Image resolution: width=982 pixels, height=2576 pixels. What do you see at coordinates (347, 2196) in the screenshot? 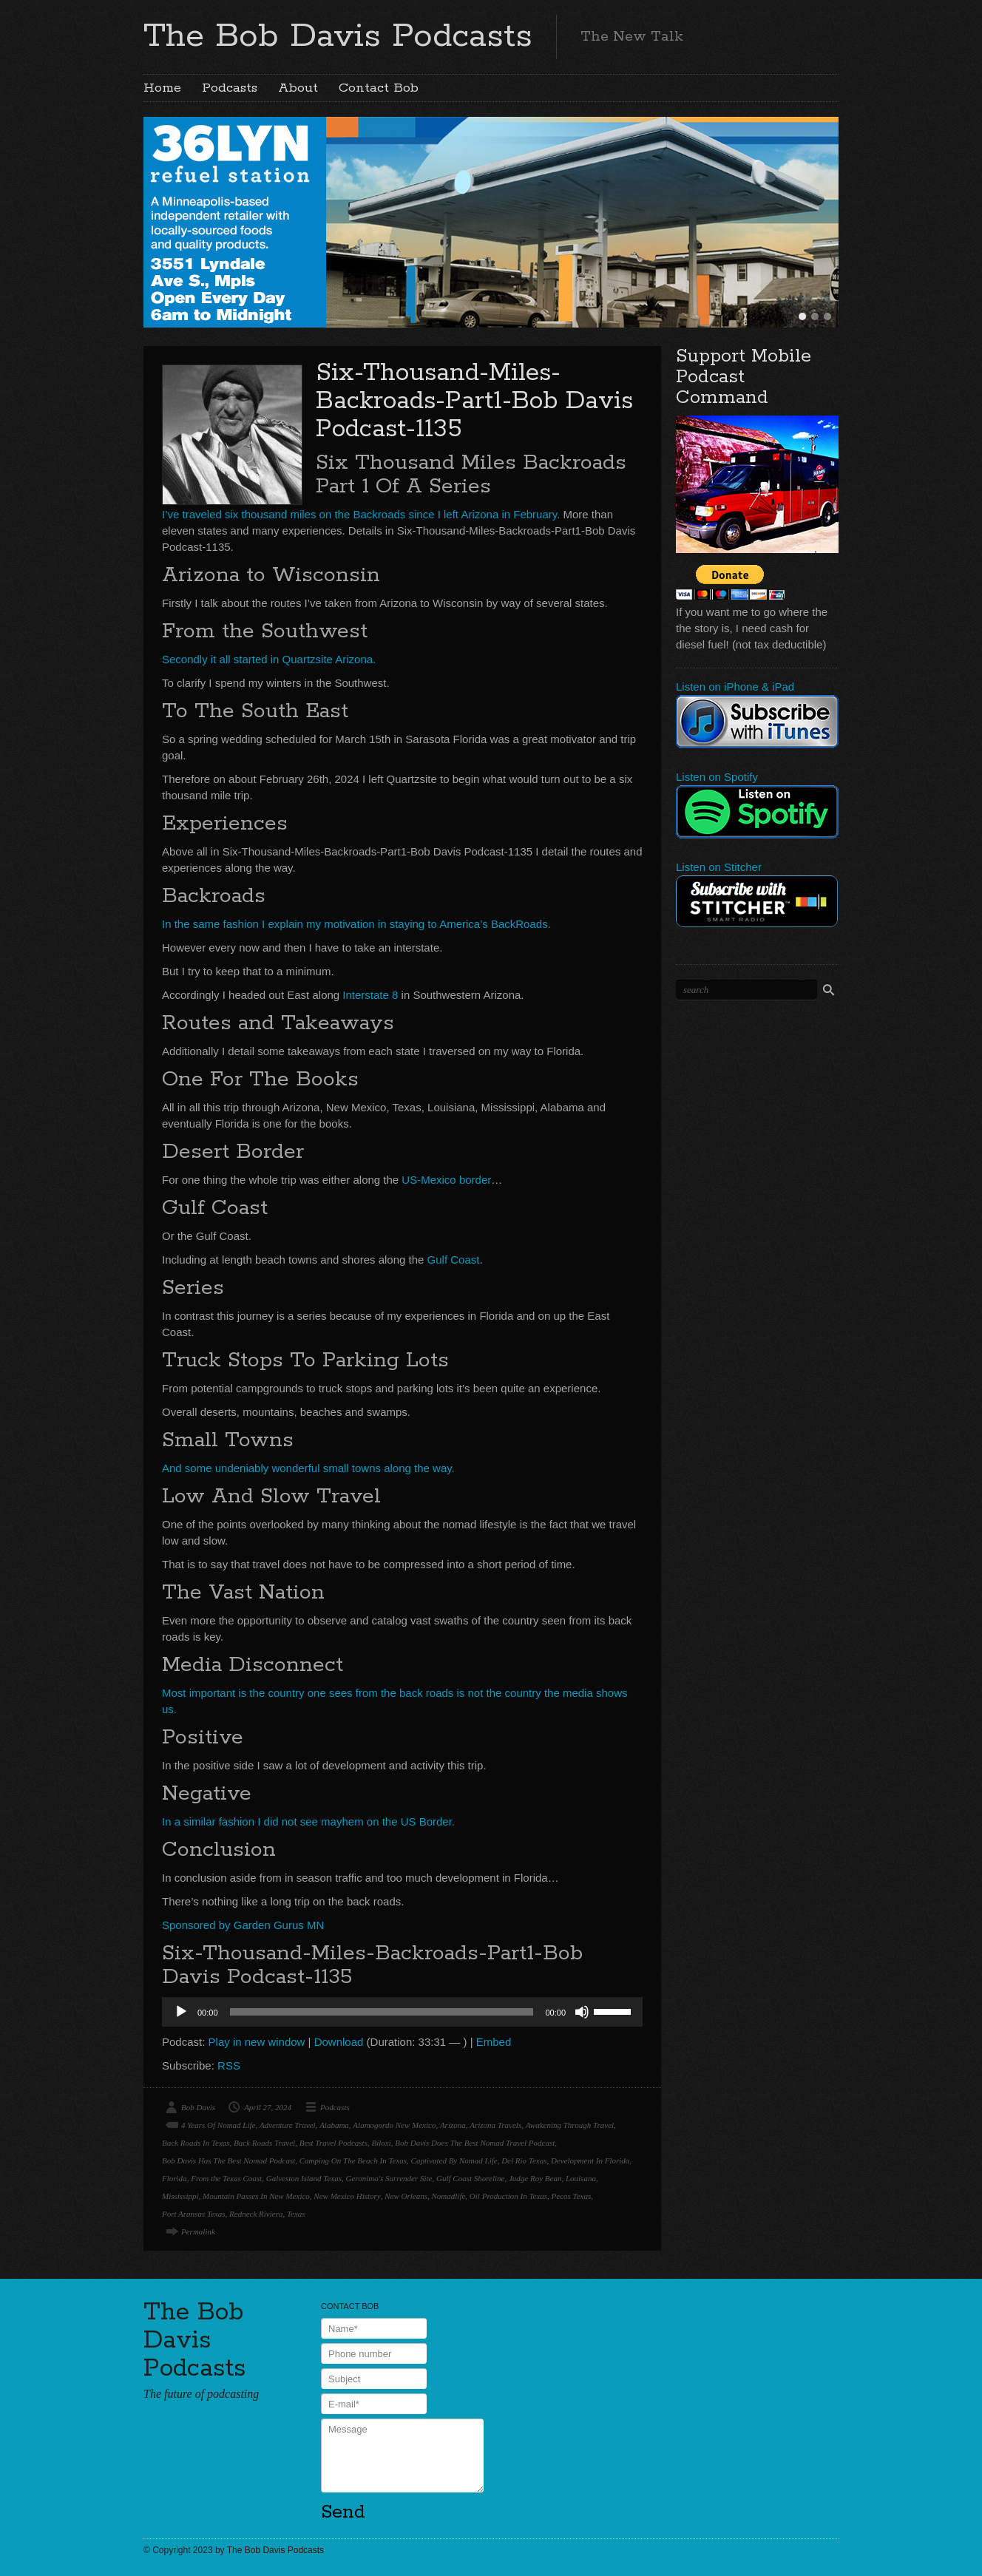
I see `New Mexico History` at bounding box center [347, 2196].